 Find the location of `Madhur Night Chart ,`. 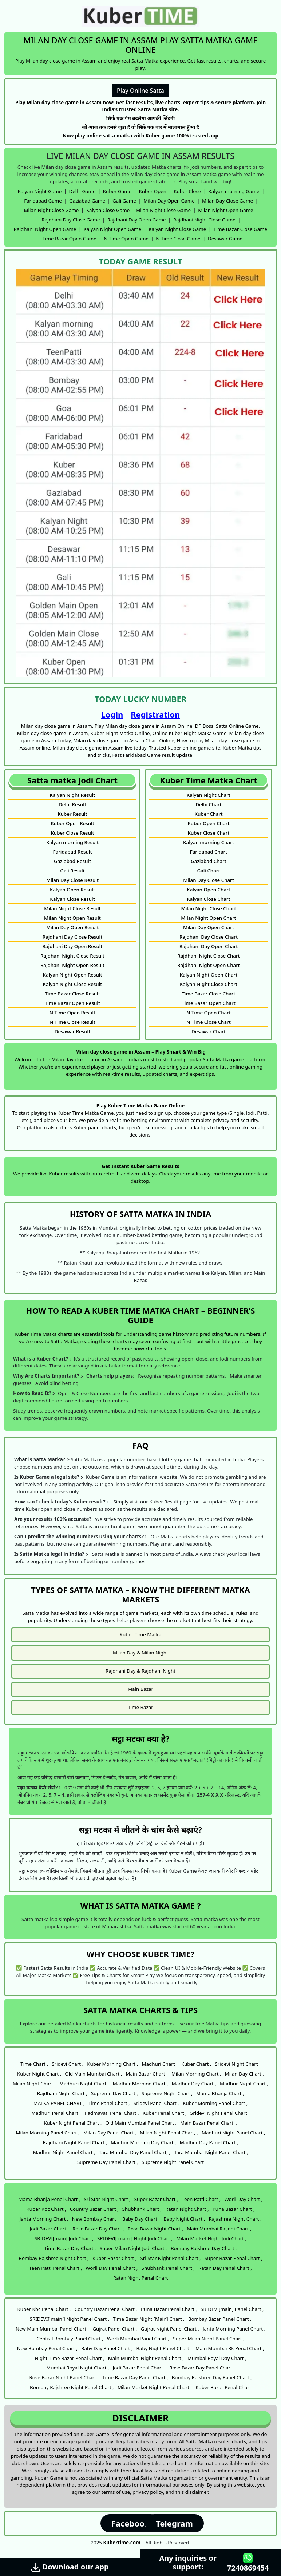

Madhur Night Chart , is located at coordinates (244, 2083).